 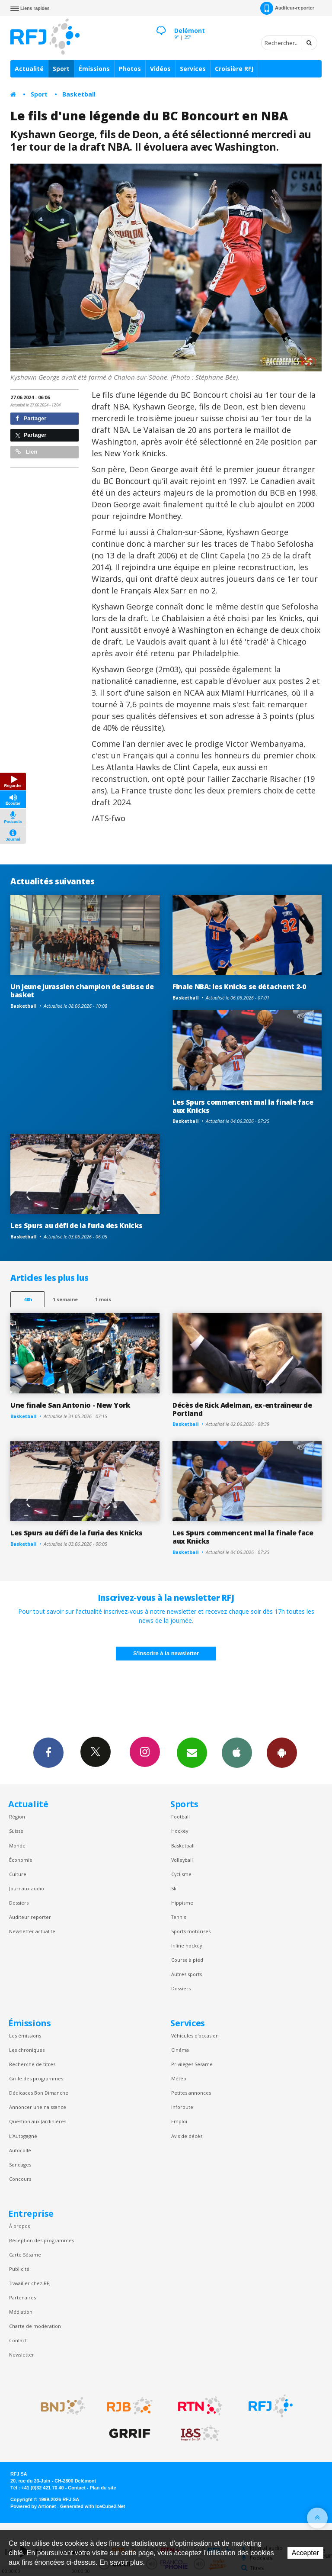 I want to click on Travailler chez RFJ, so click(x=30, y=2283).